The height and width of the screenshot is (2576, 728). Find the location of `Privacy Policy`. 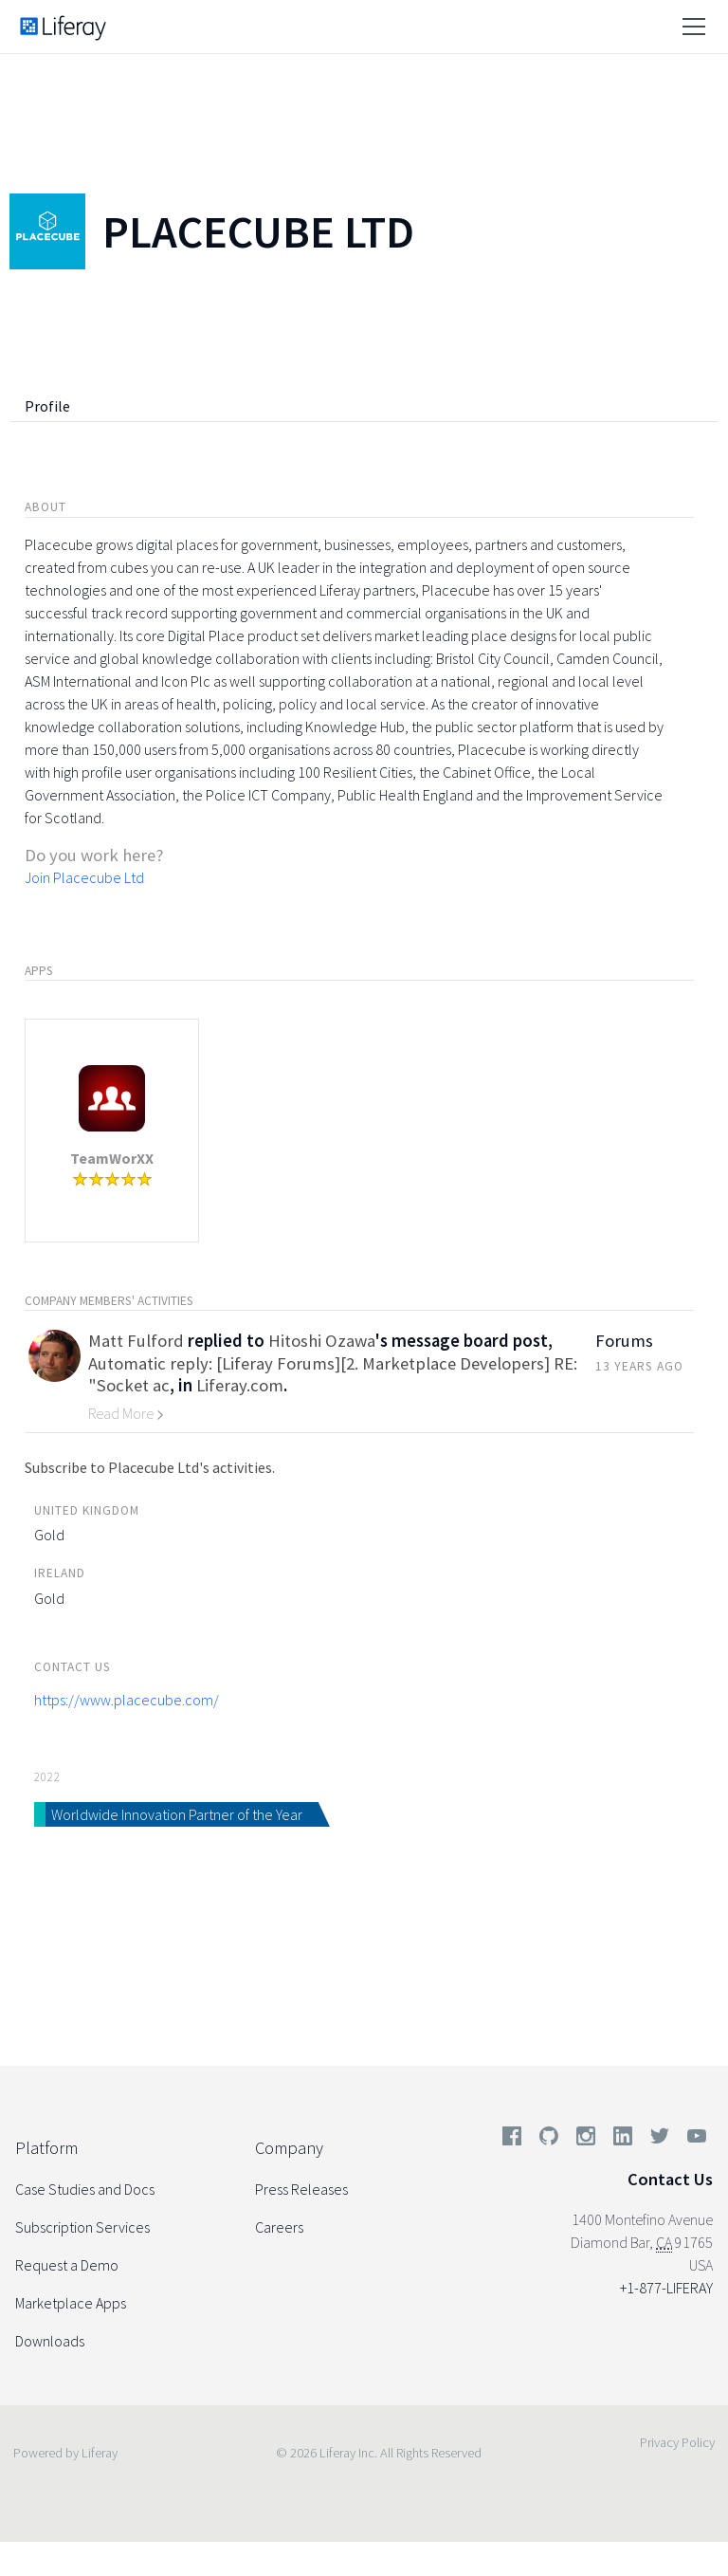

Privacy Policy is located at coordinates (677, 2442).